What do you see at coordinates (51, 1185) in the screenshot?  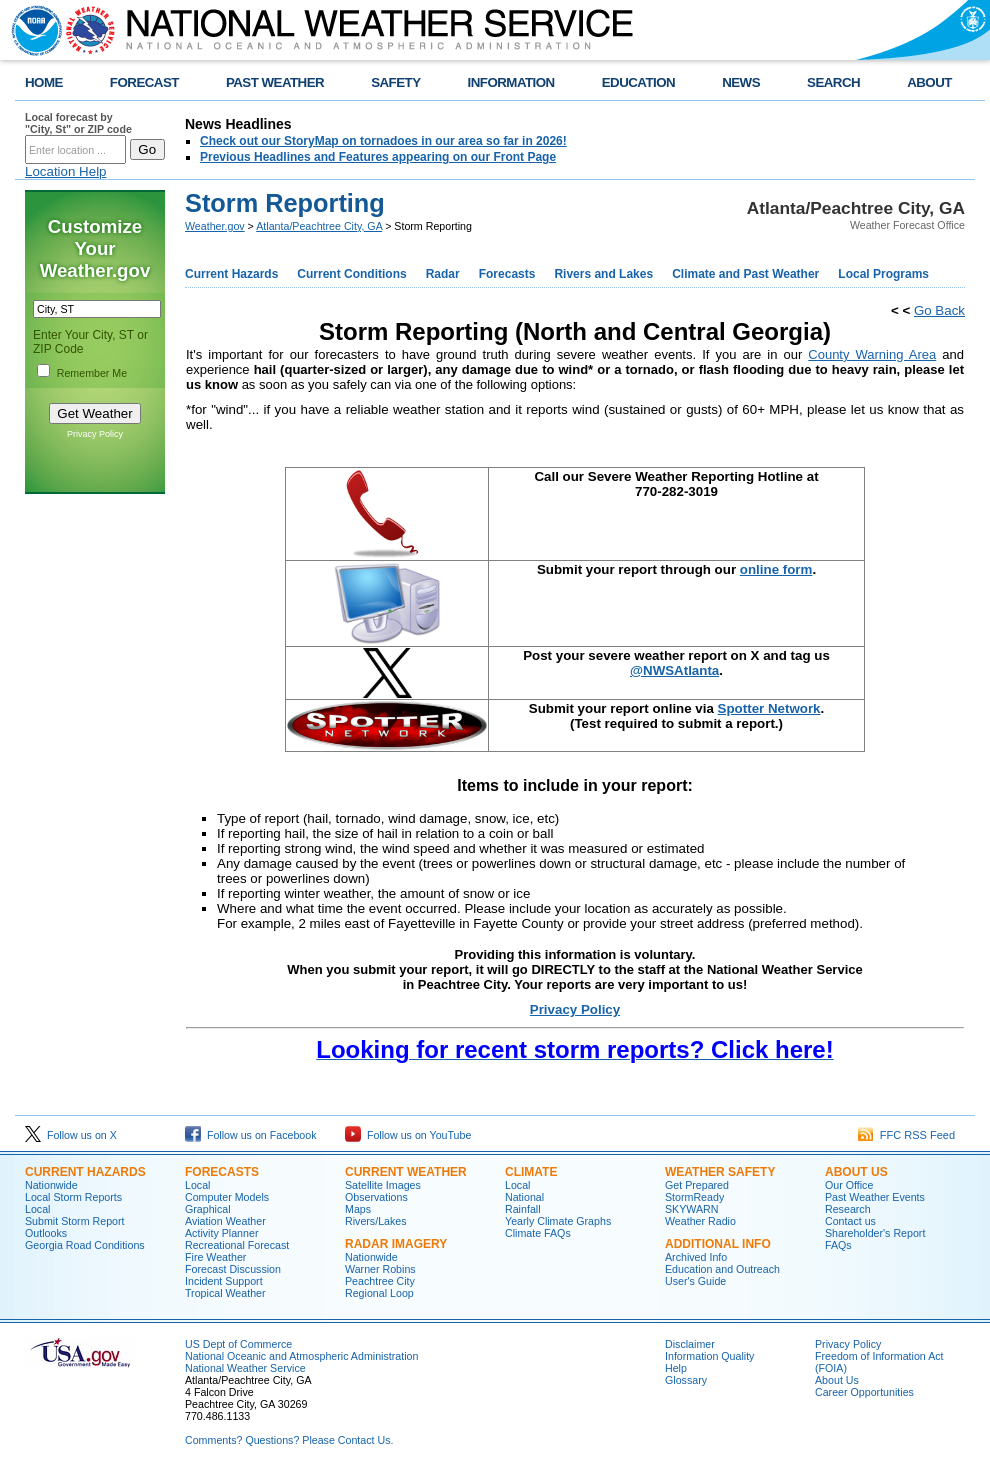 I see `Nationwide` at bounding box center [51, 1185].